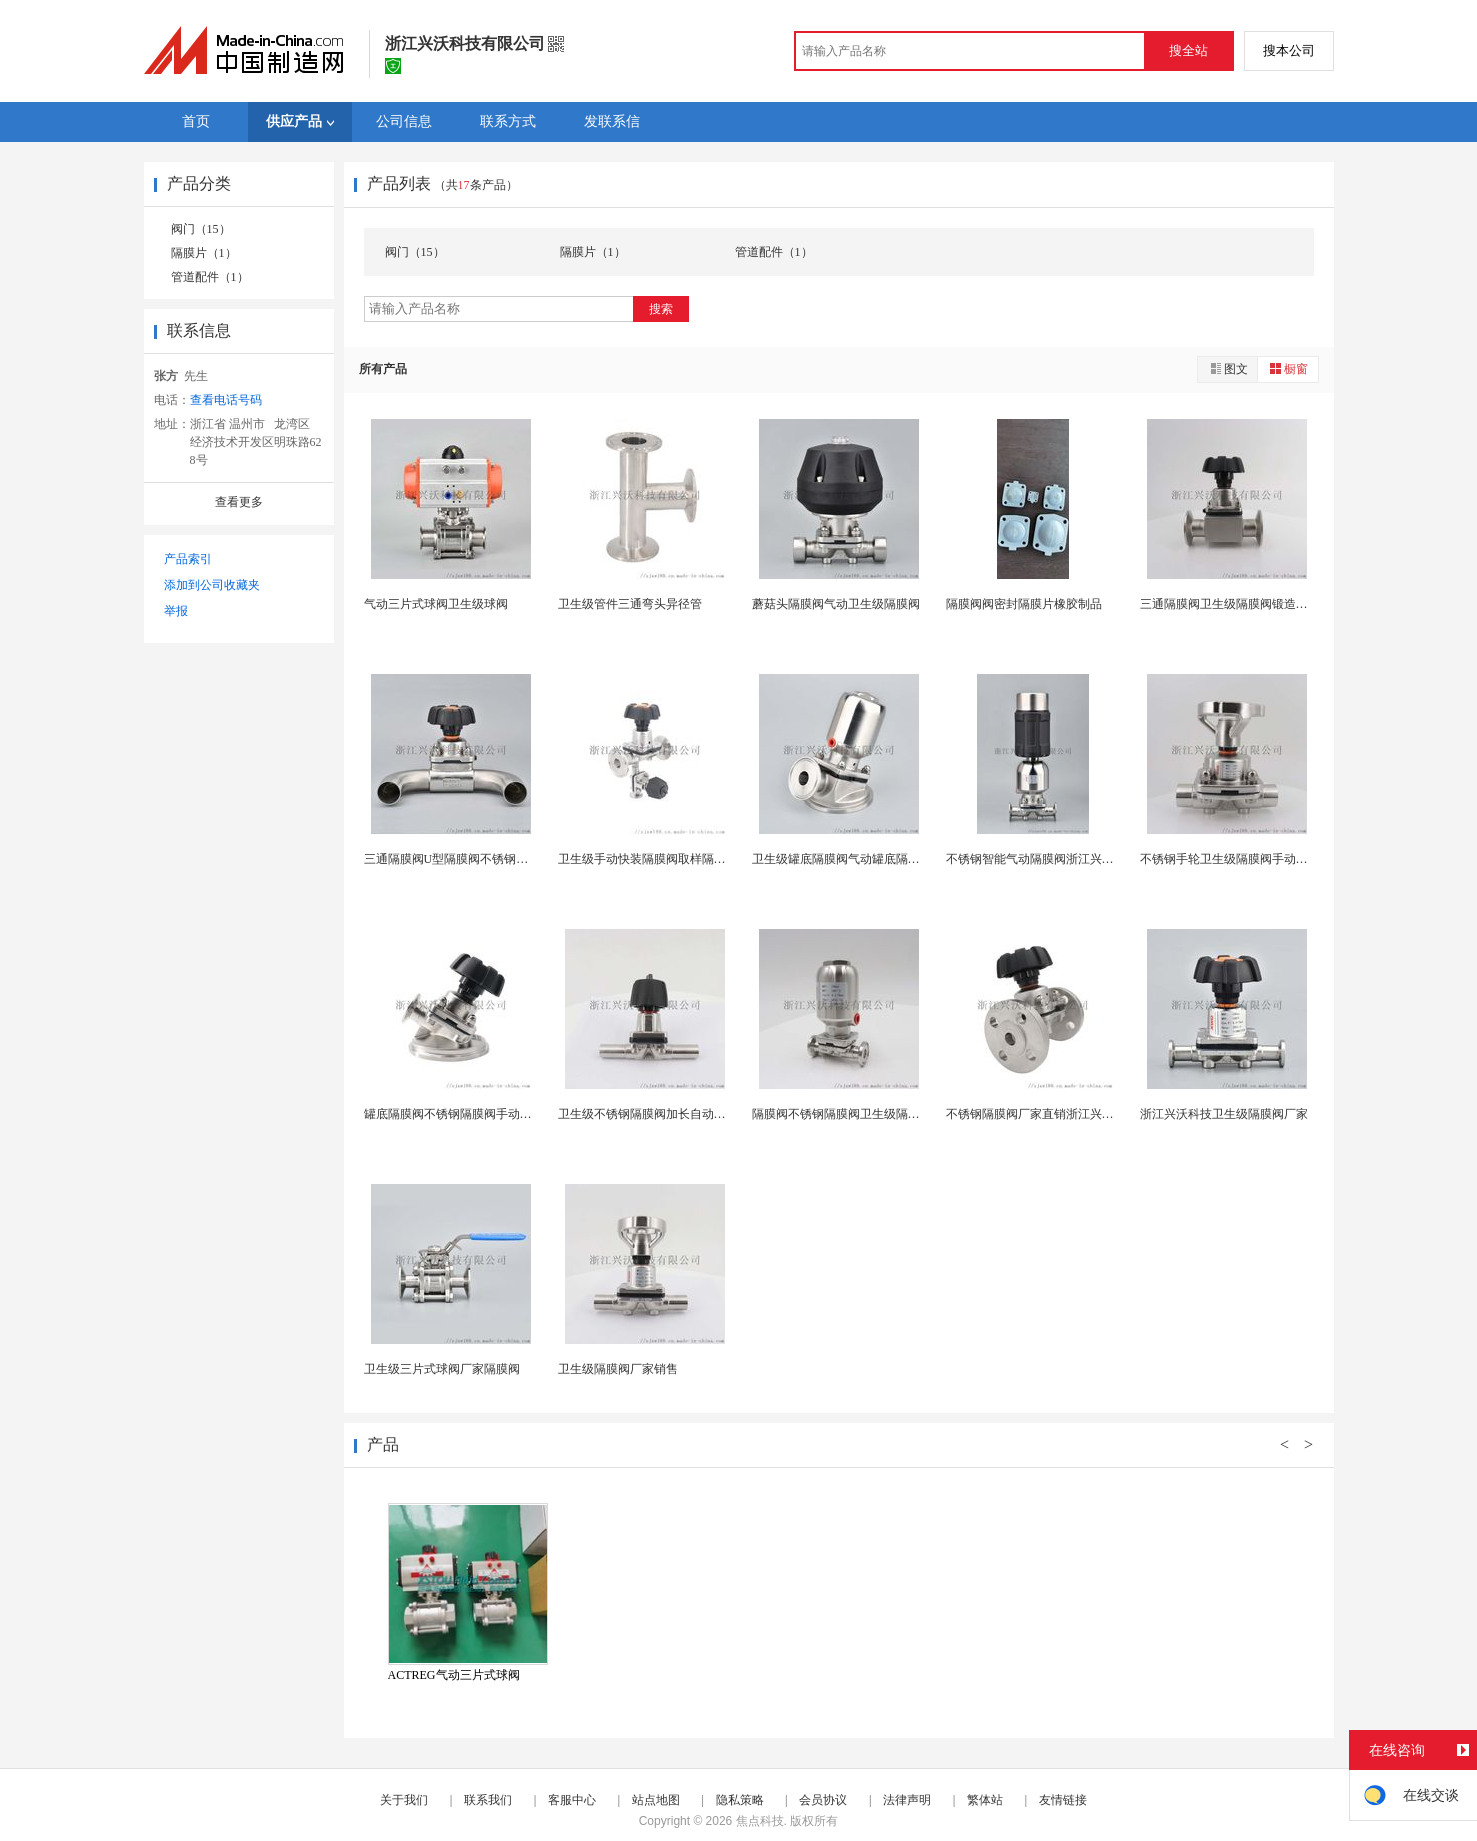  Describe the element at coordinates (502, 1114) in the screenshot. I see `罐底隔膜阀不锈钢隔膜阀手动罐底隔膜阀无菌隔膜阀` at that location.